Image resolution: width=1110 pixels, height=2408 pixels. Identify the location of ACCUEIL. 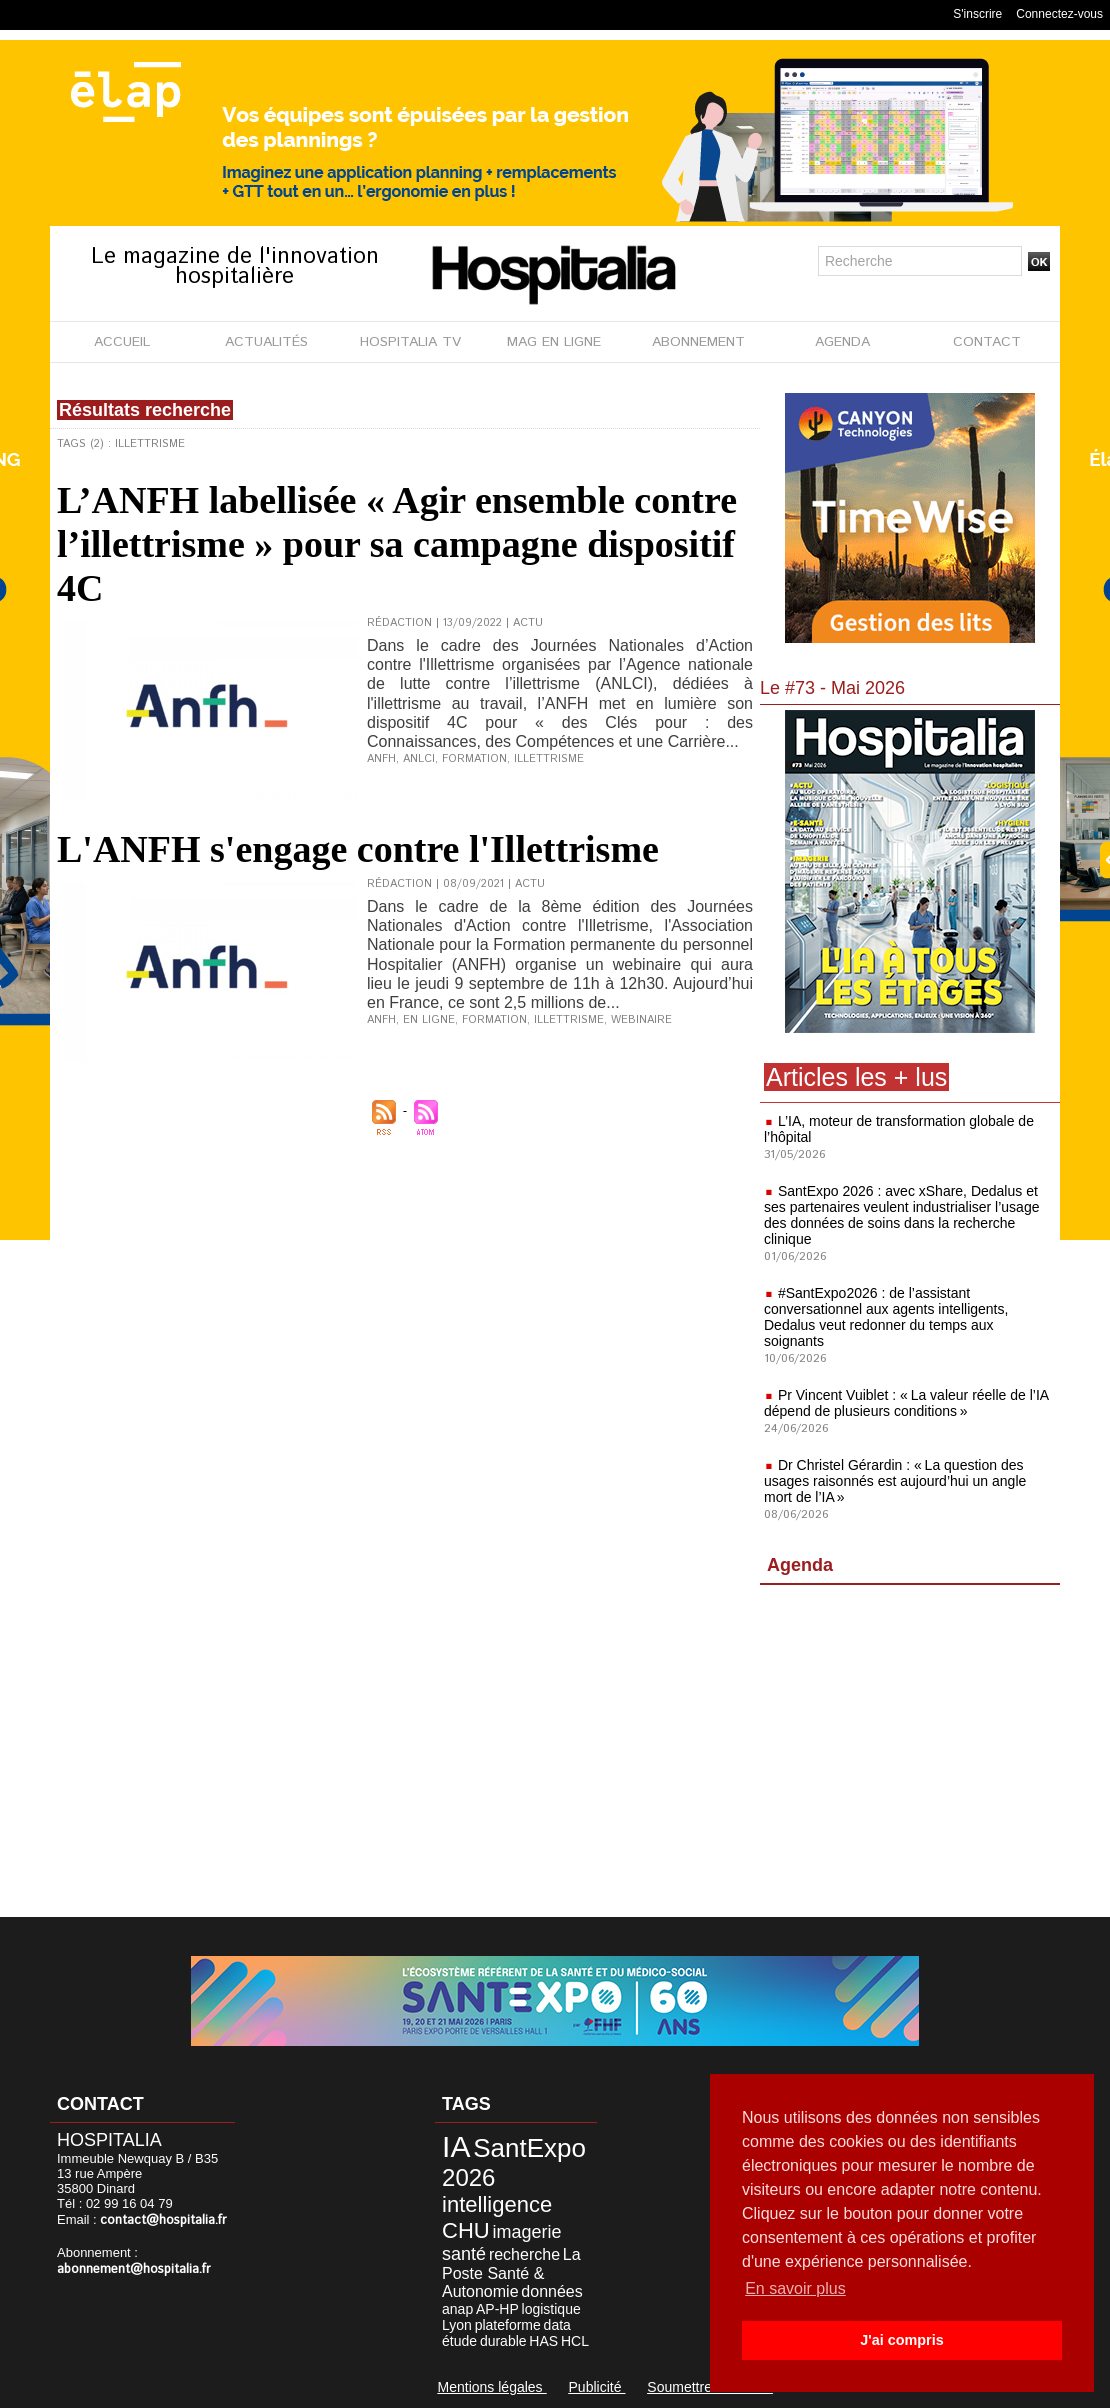
(122, 342).